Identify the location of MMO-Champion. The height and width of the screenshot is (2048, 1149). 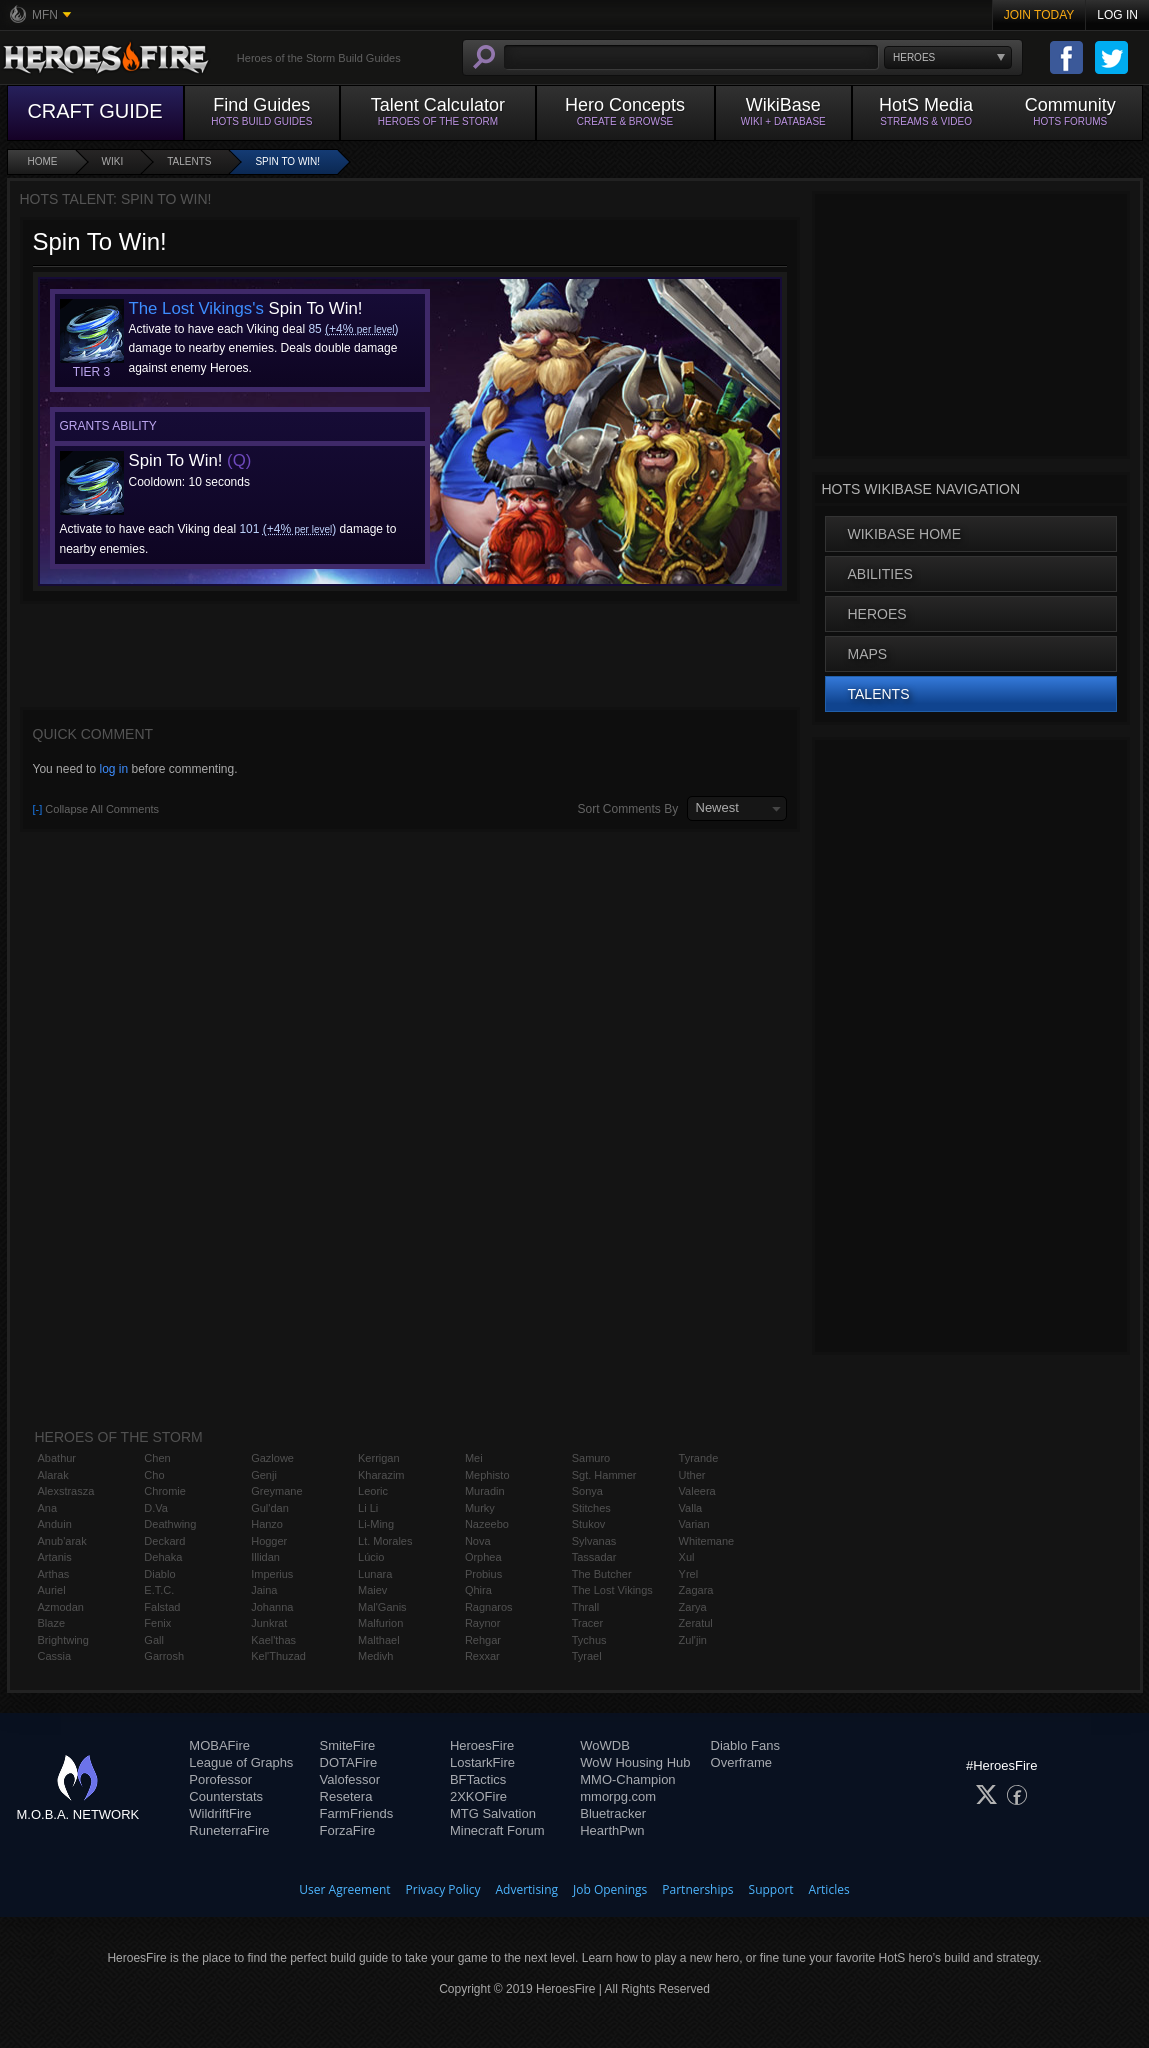
(627, 1779).